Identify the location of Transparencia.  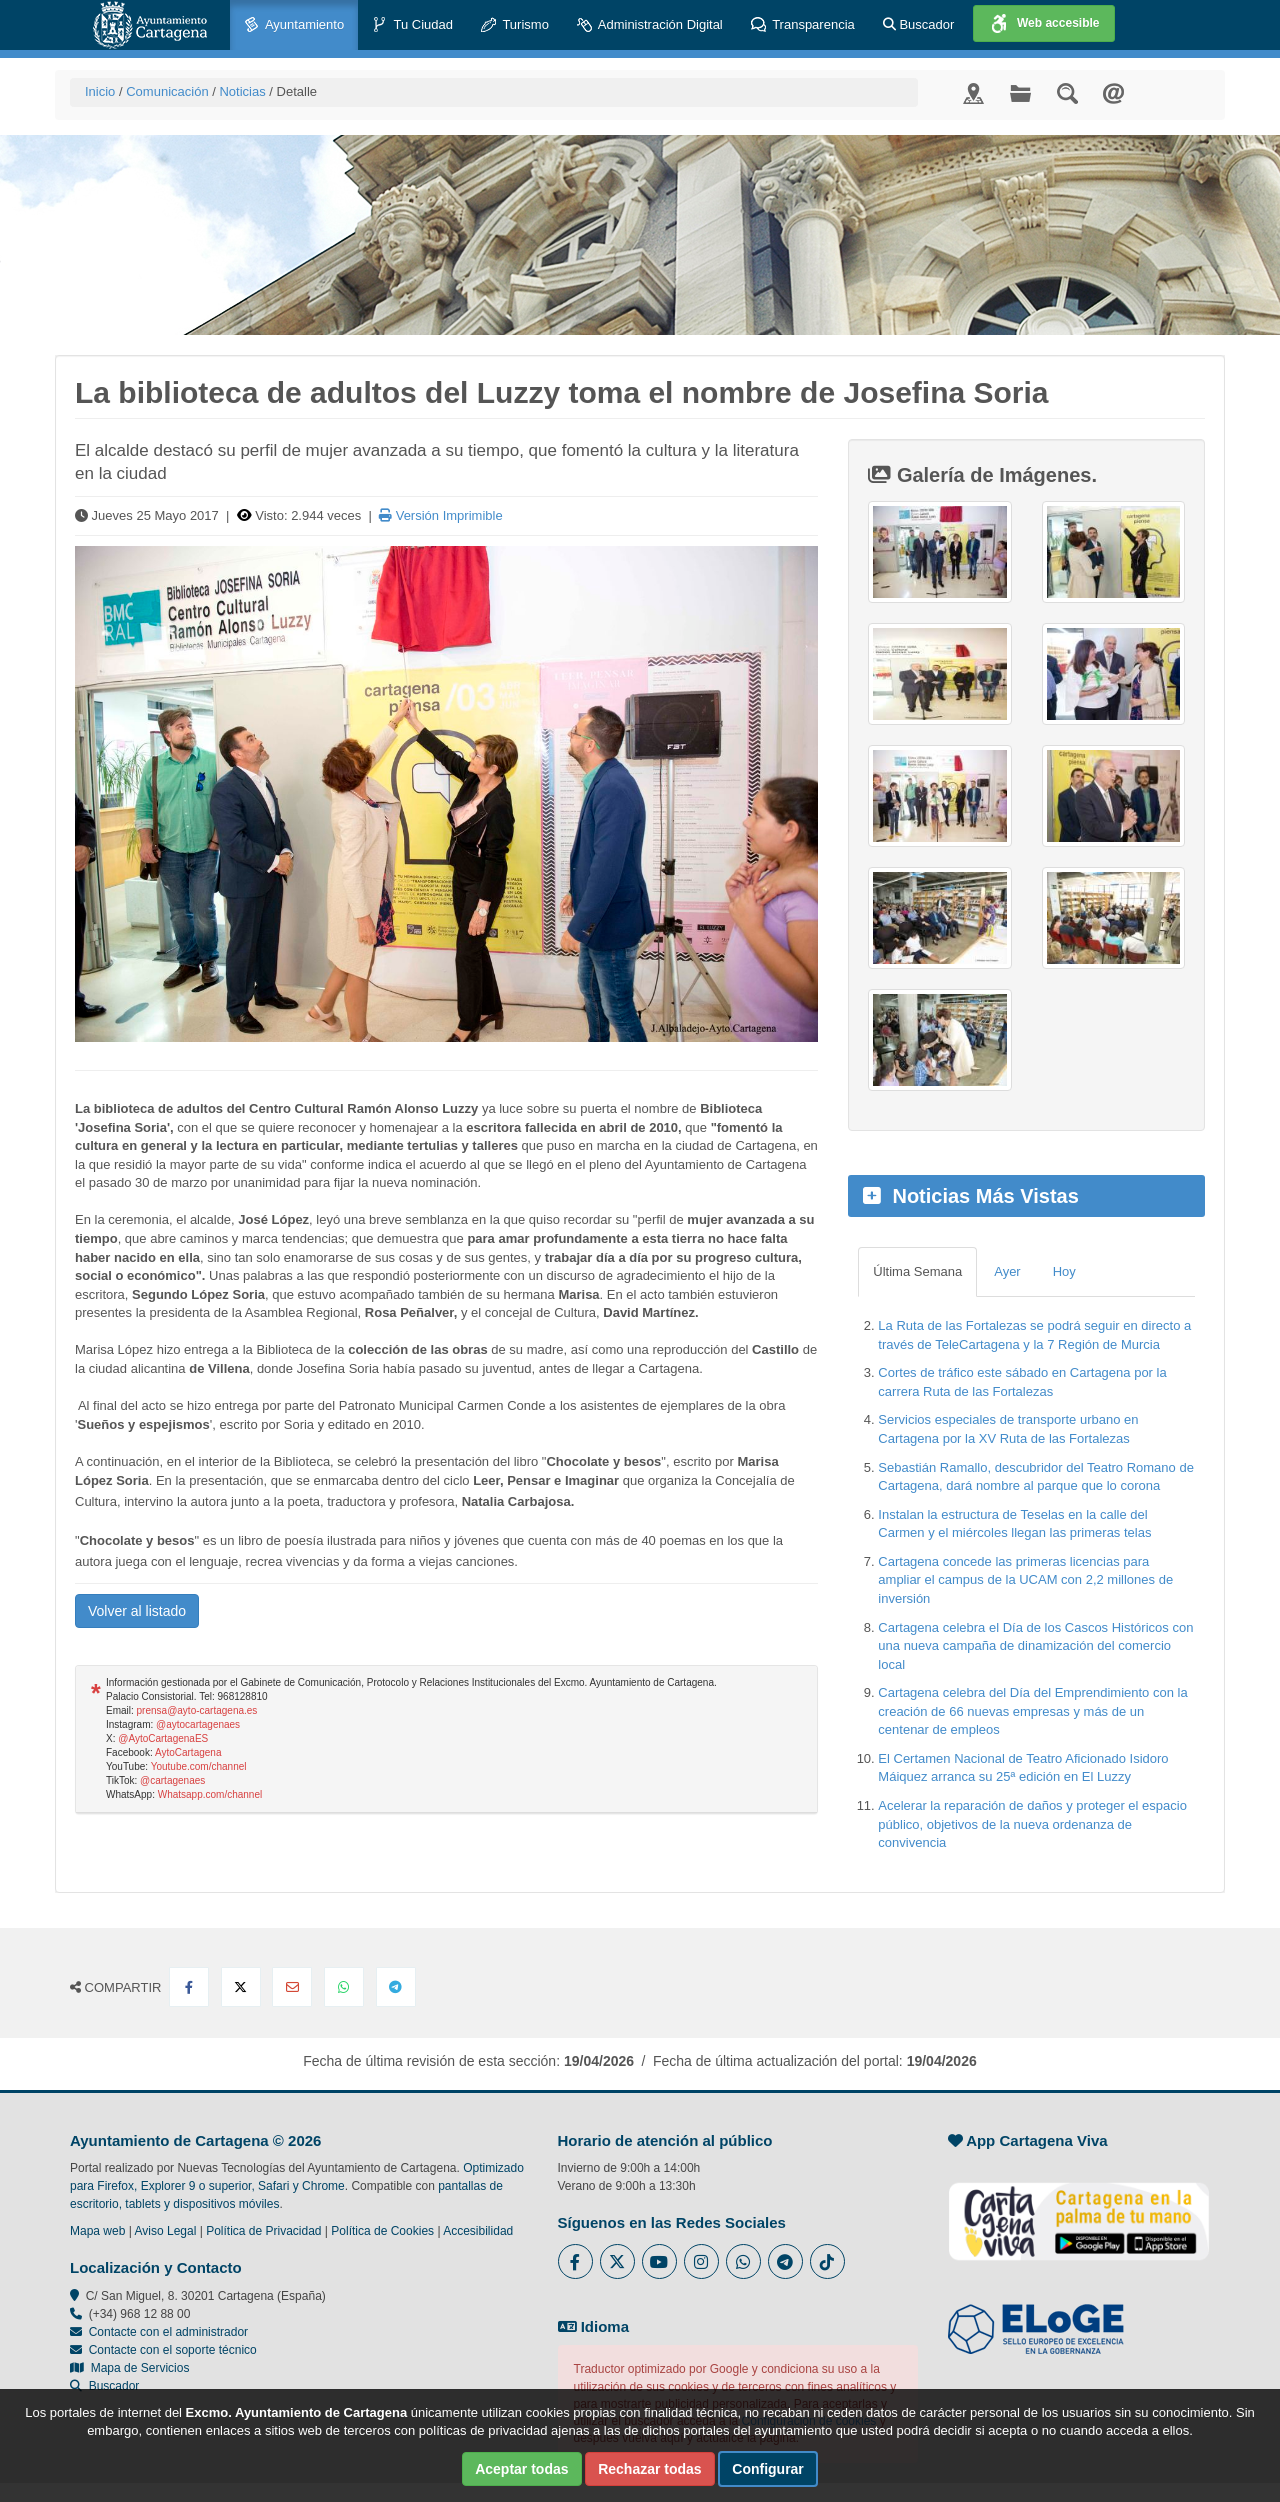
(803, 25).